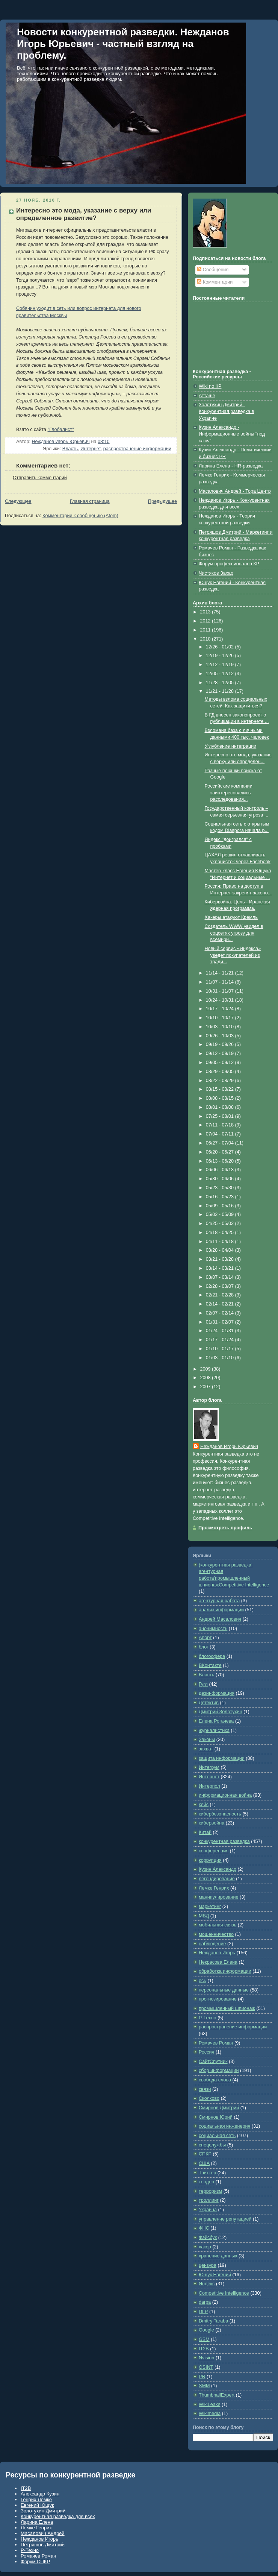 Image resolution: width=278 pixels, height=2576 pixels. Describe the element at coordinates (206, 1386) in the screenshot. I see `2007` at that location.